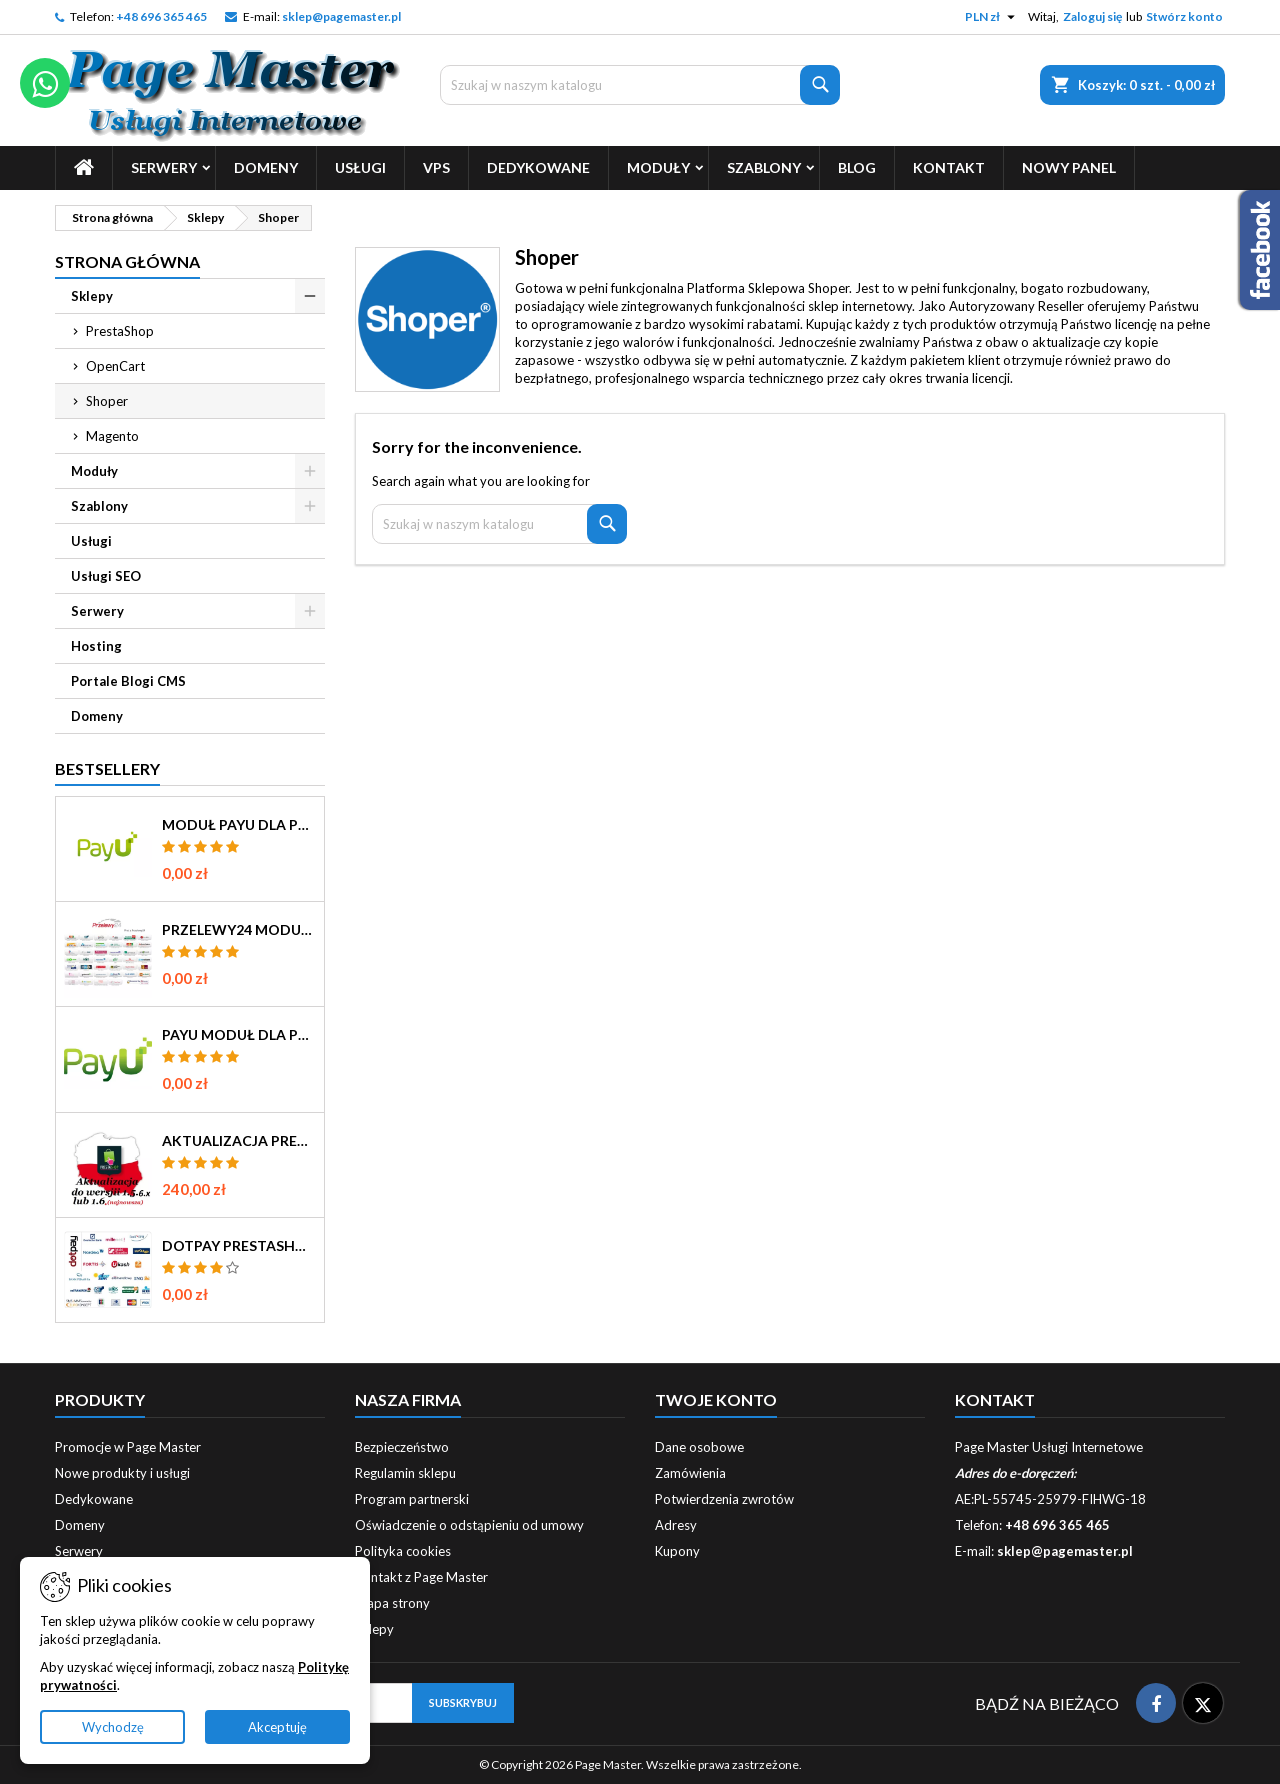 The height and width of the screenshot is (1784, 1280). What do you see at coordinates (392, 1603) in the screenshot?
I see `Mapa strony` at bounding box center [392, 1603].